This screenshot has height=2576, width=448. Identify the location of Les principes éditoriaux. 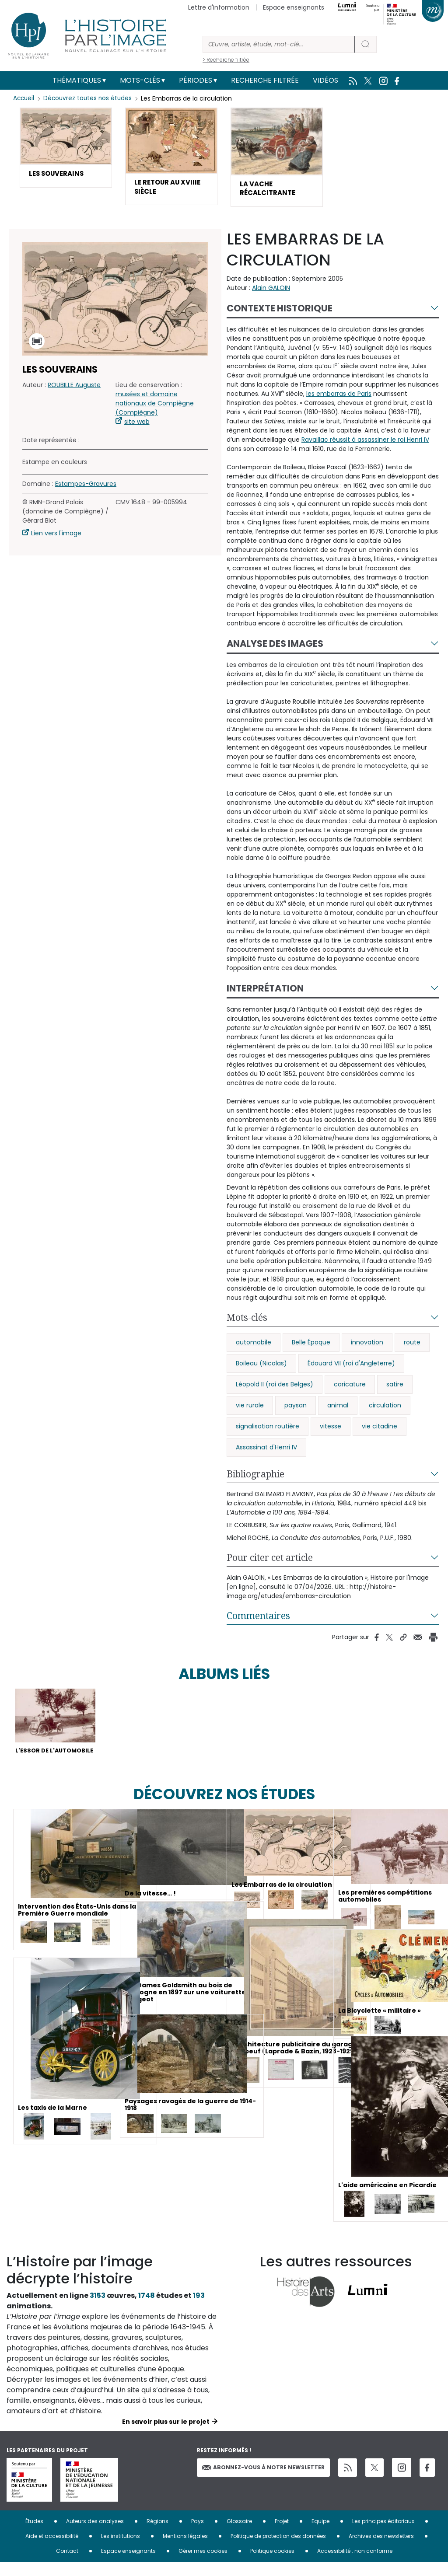
(383, 2534).